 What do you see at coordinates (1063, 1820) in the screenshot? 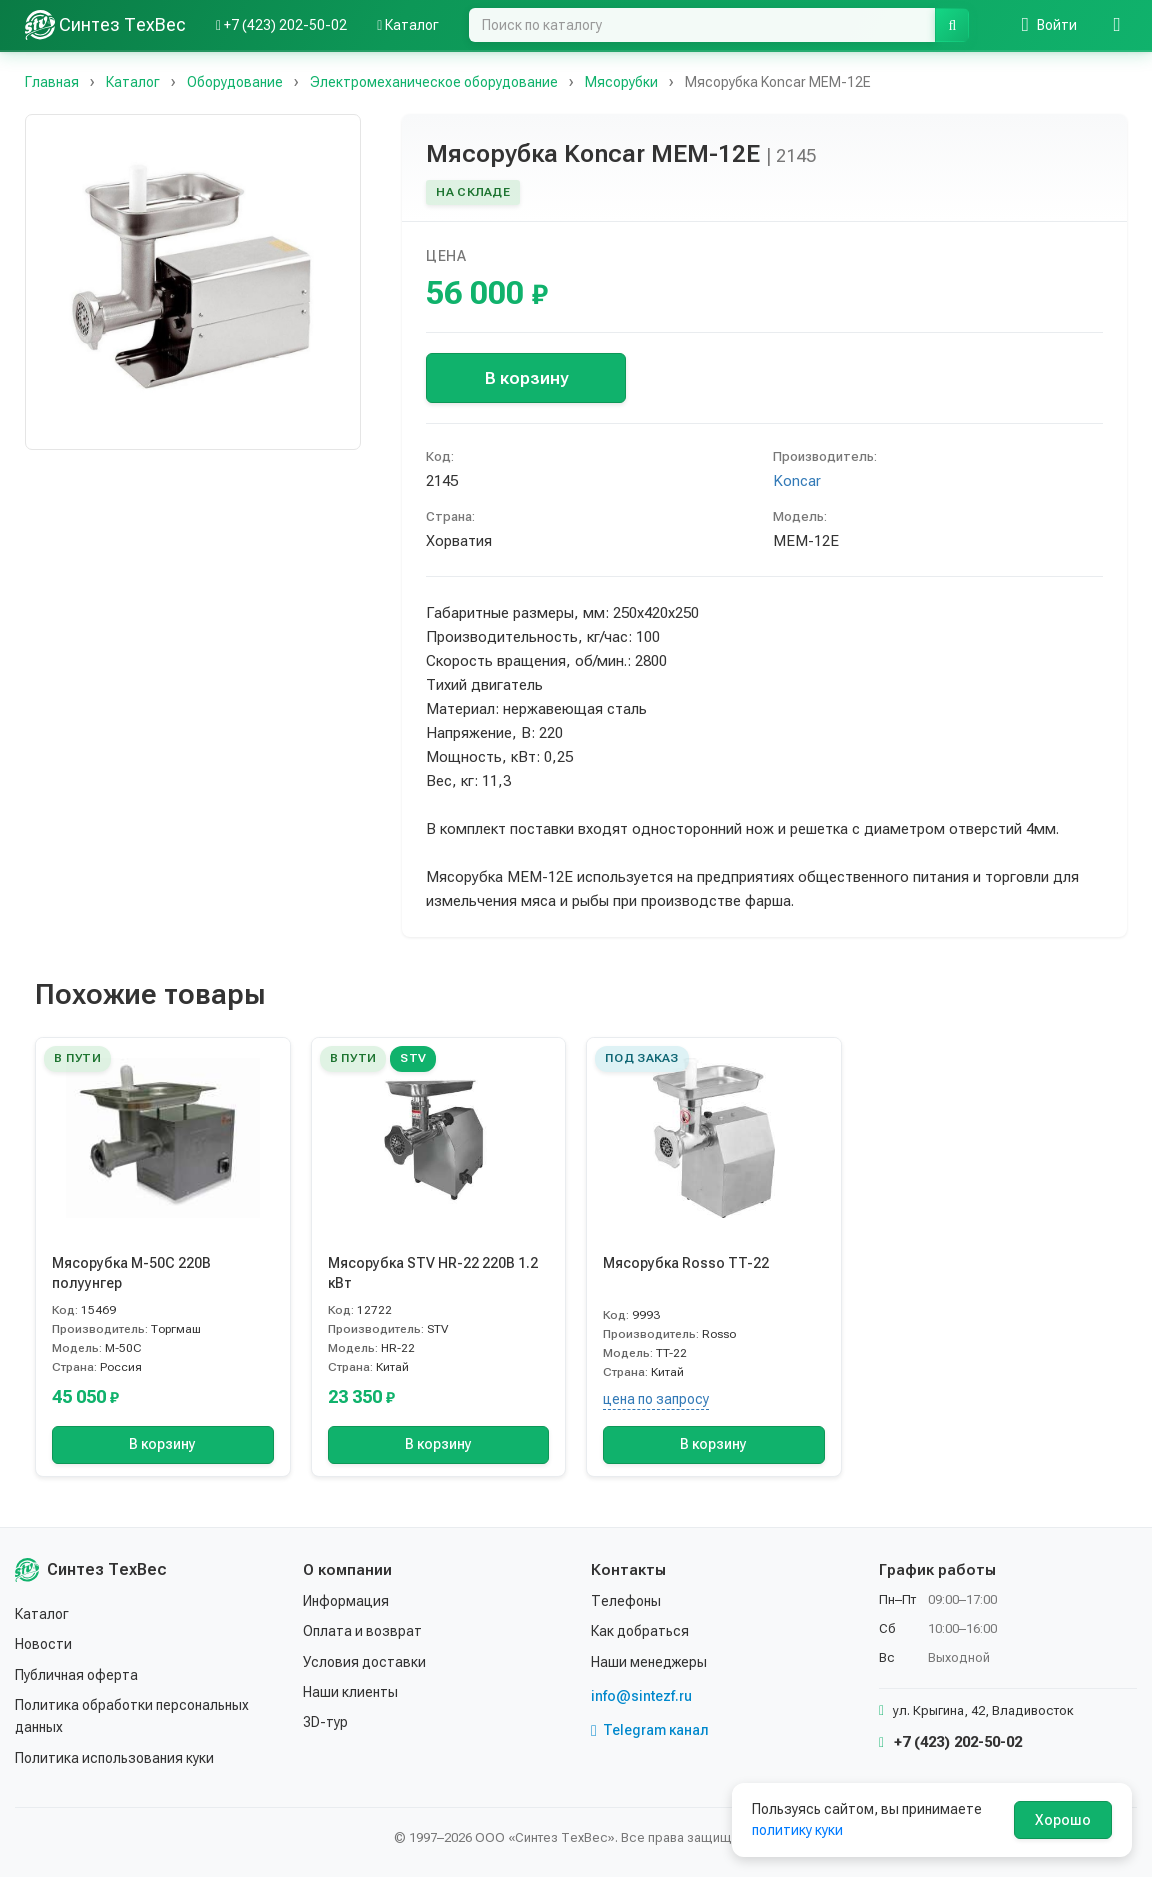
I see `Хорошо` at bounding box center [1063, 1820].